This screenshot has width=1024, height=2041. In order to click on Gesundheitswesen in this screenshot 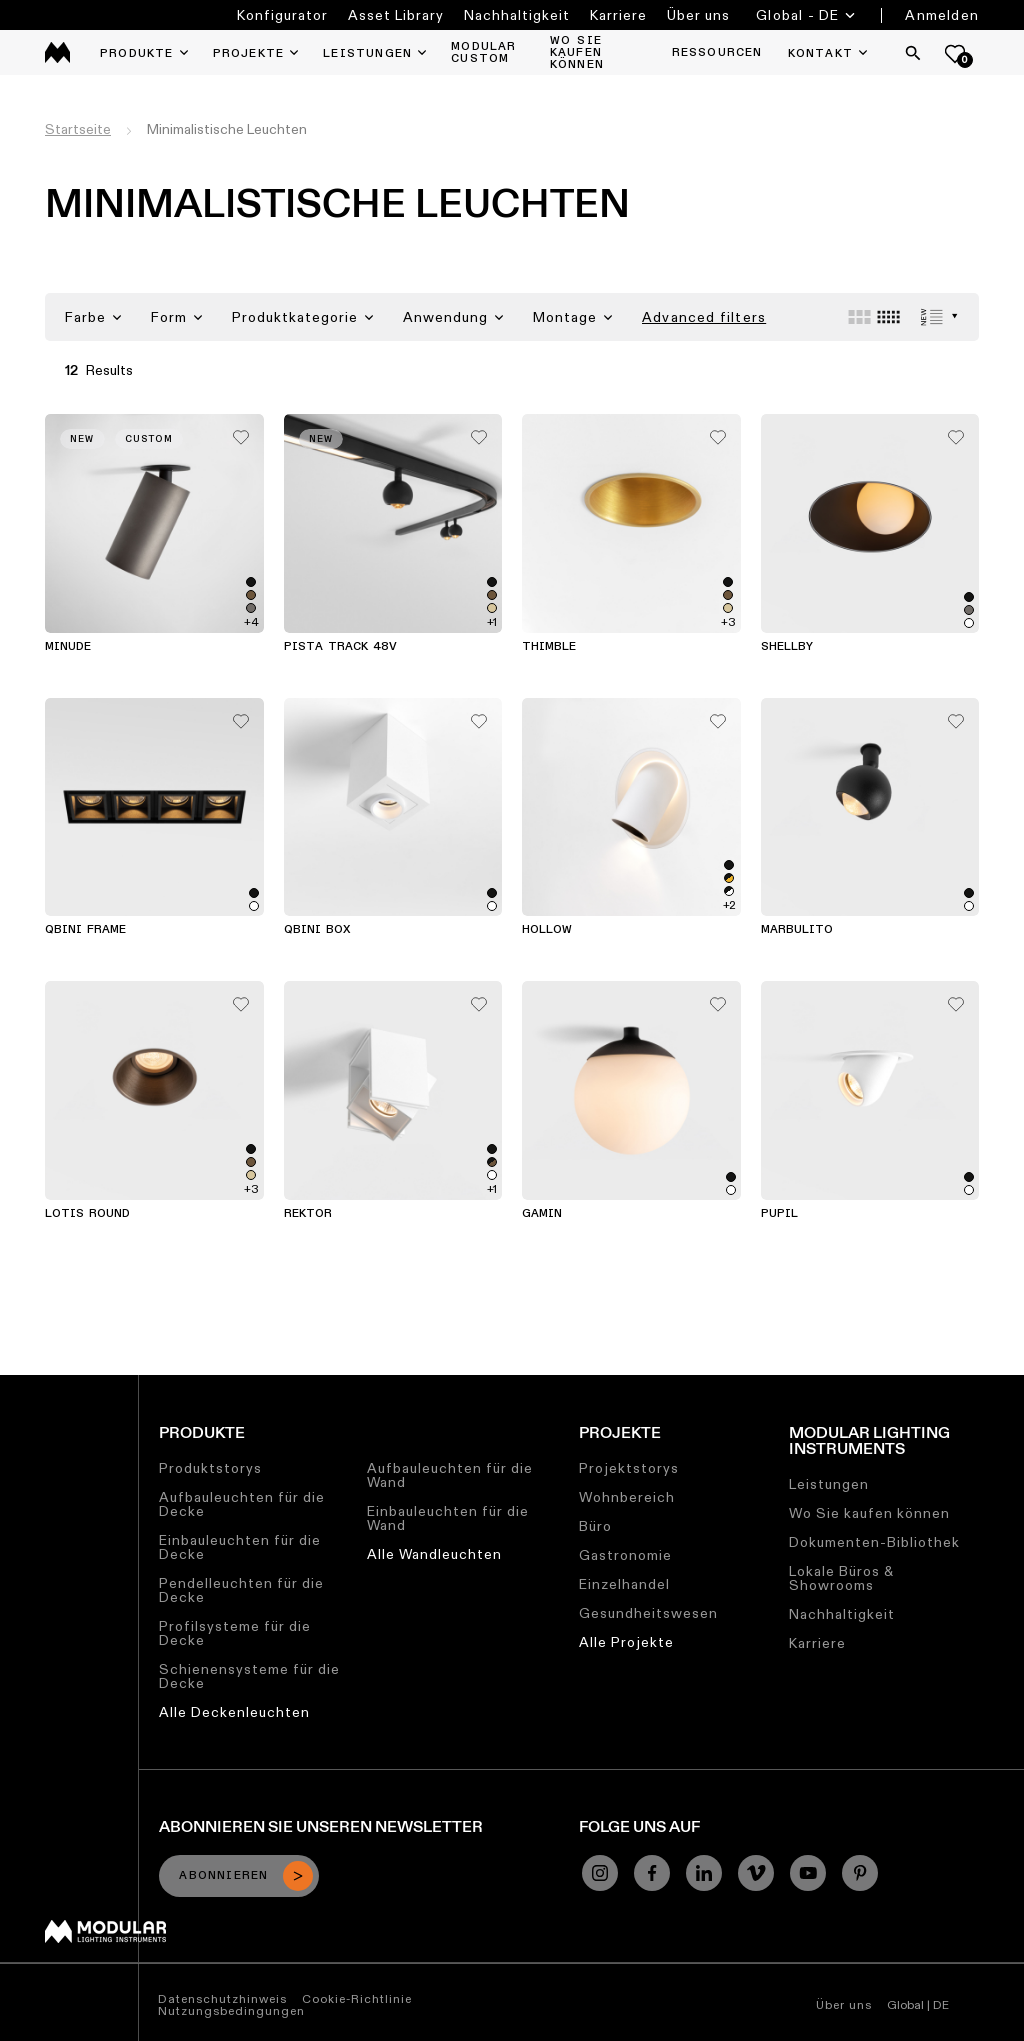, I will do `click(648, 1613)`.